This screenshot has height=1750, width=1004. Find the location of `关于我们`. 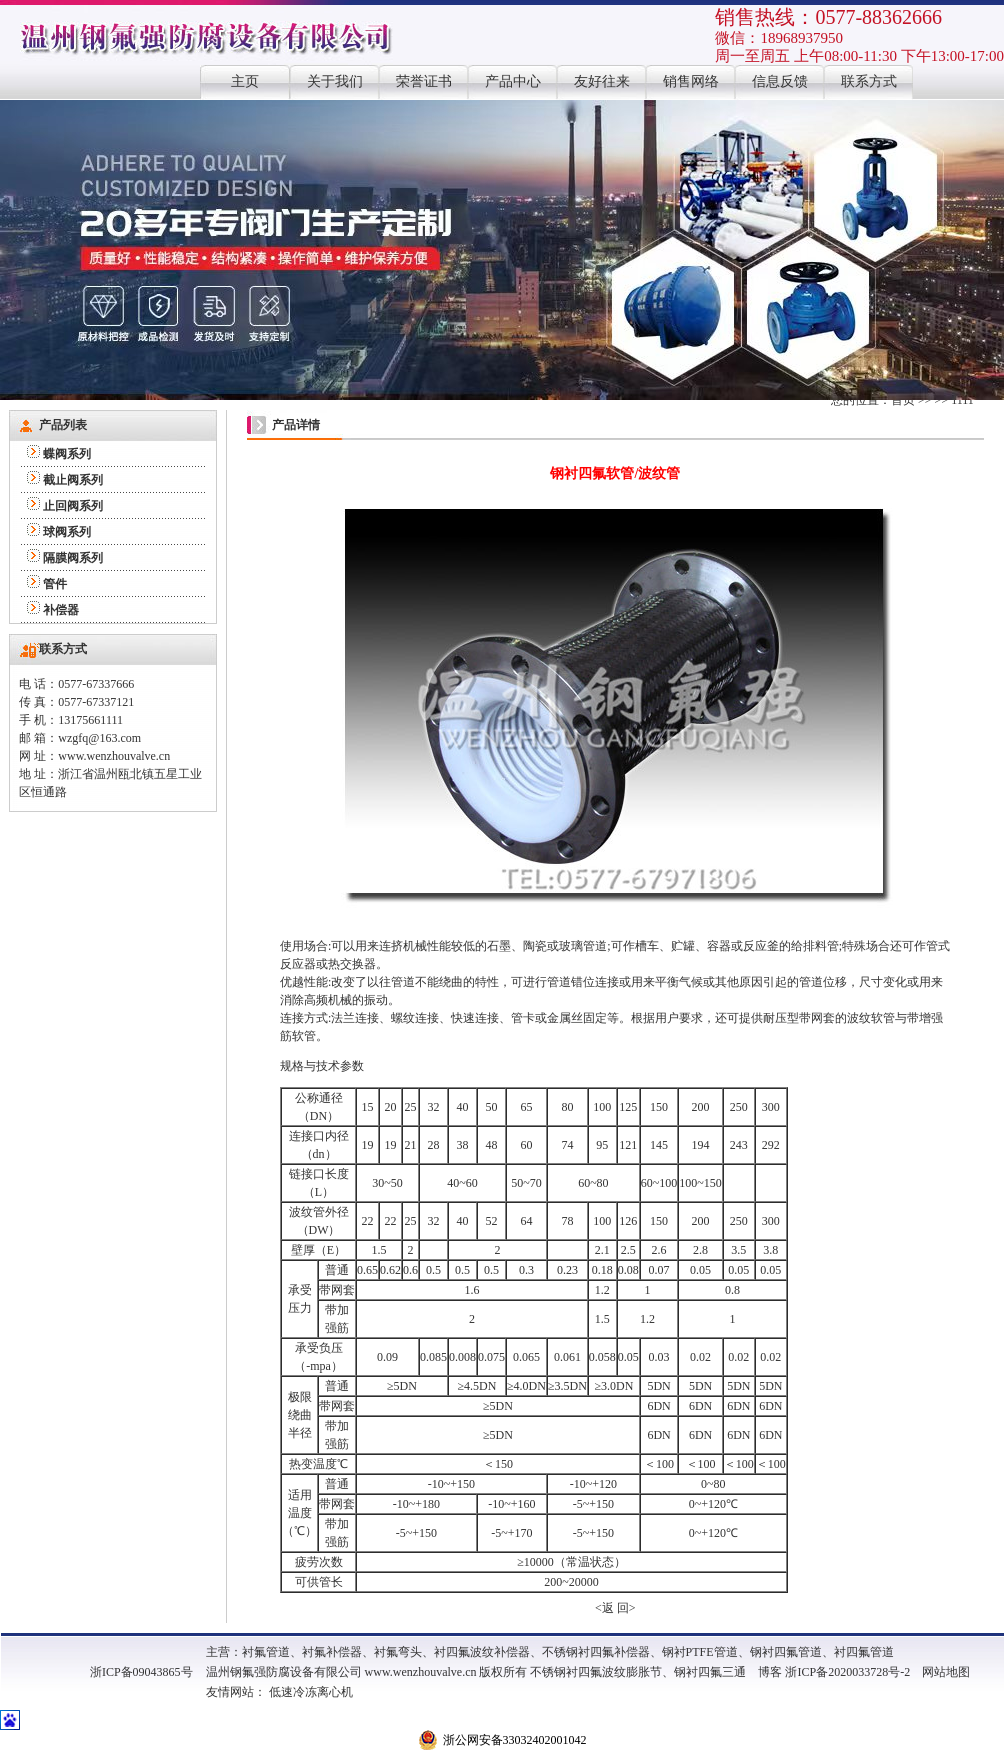

关于我们 is located at coordinates (335, 81).